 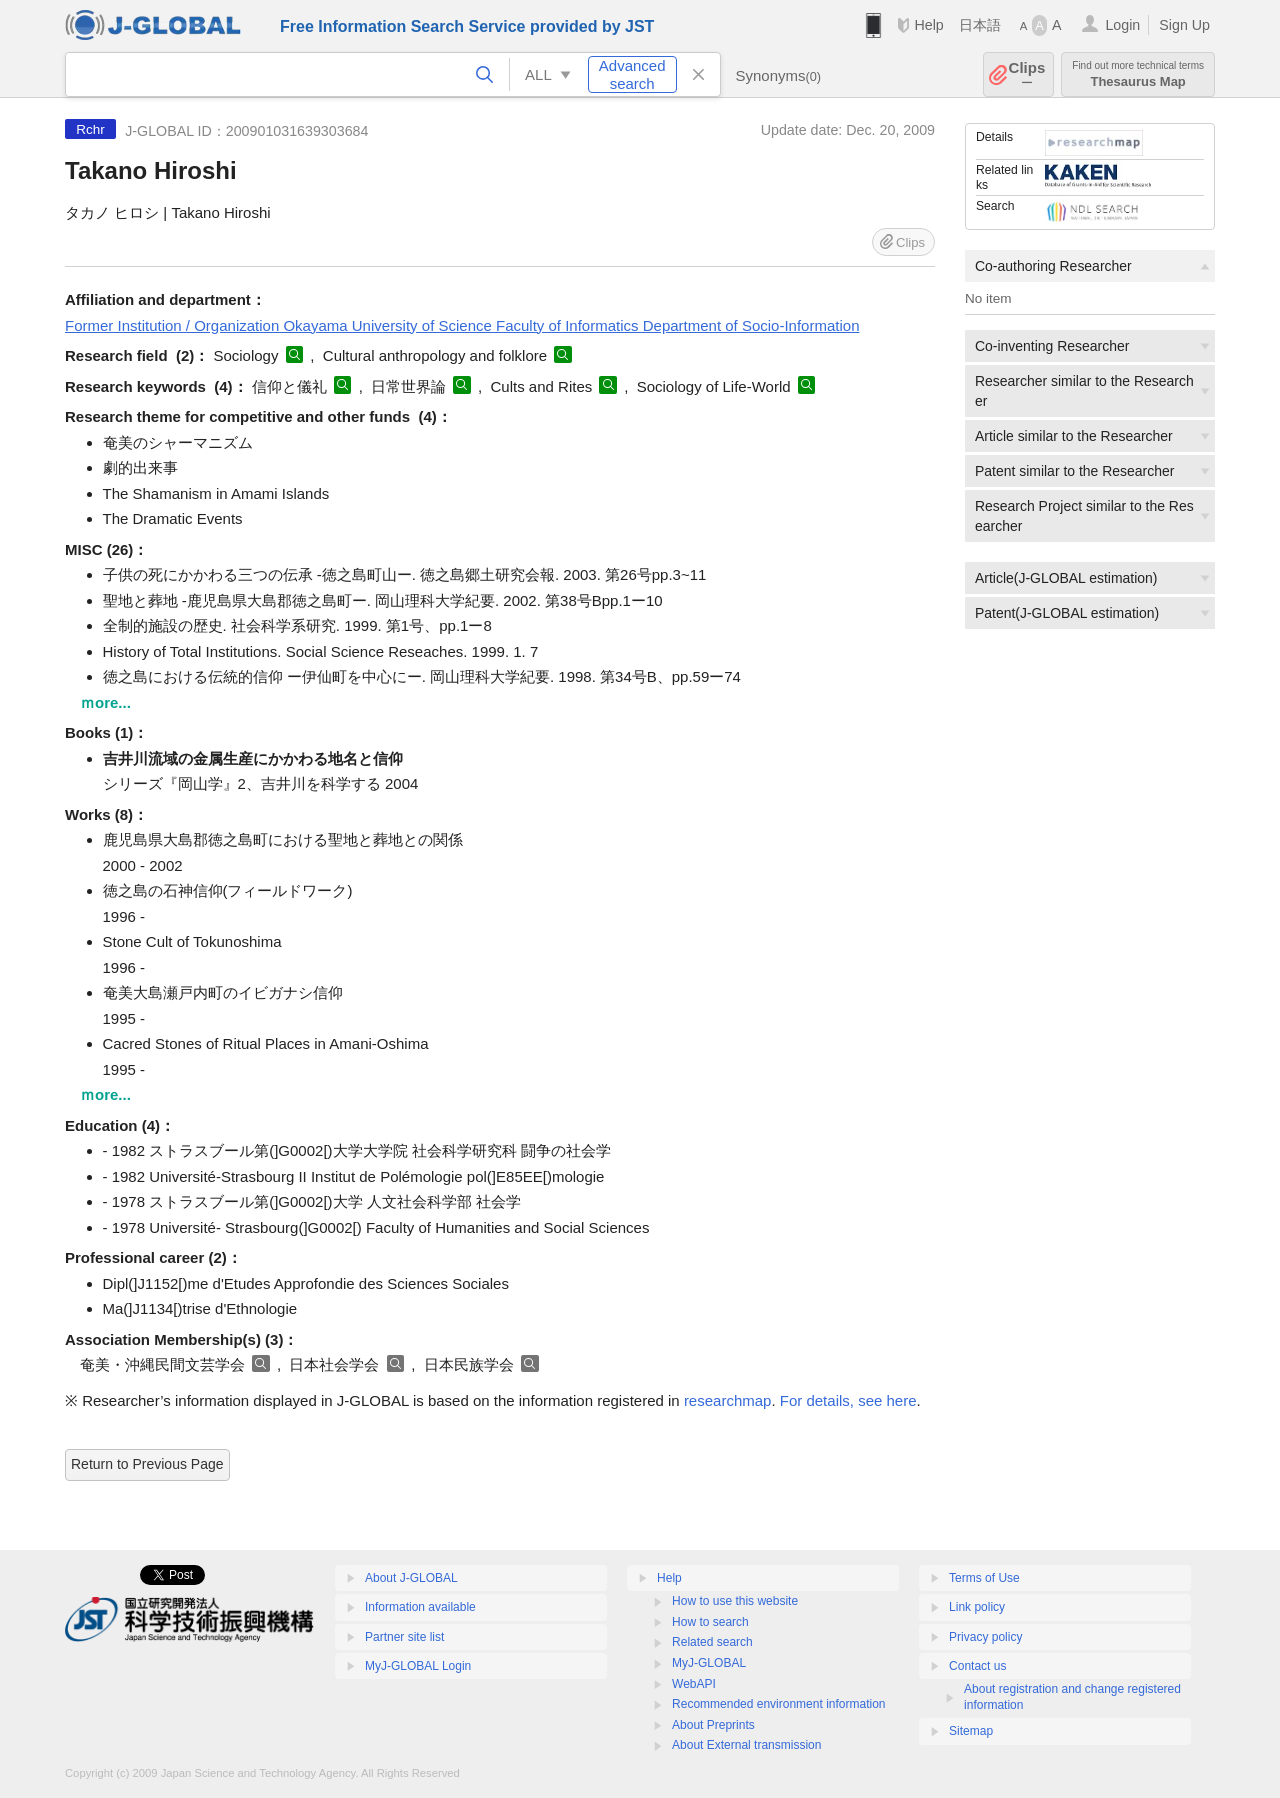 I want to click on Sign Up, so click(x=1184, y=25).